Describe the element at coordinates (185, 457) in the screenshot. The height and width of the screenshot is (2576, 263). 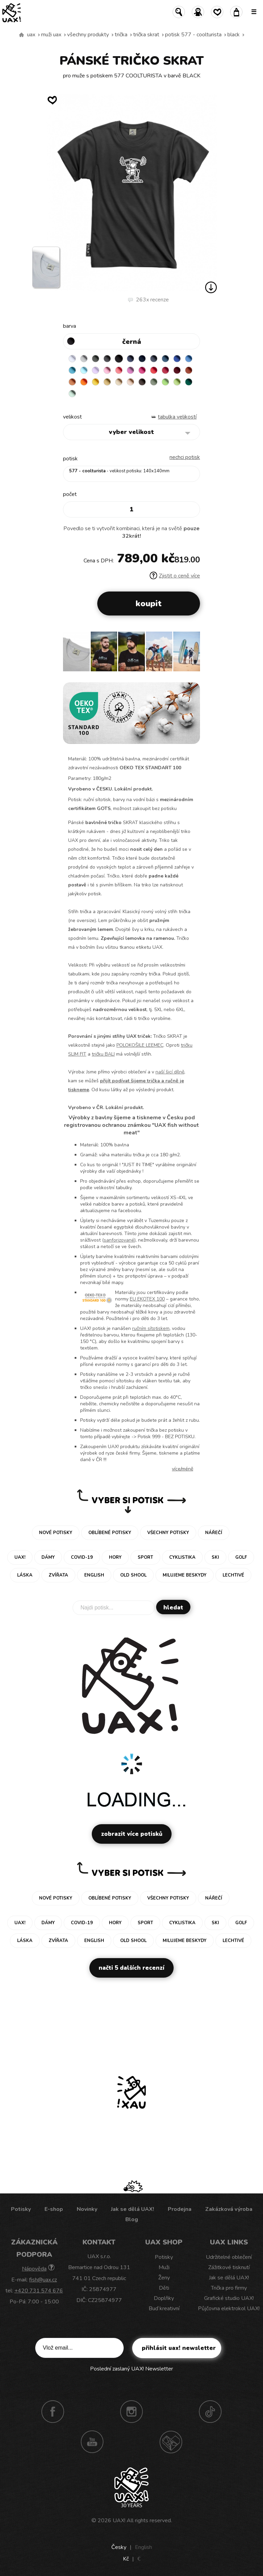
I see `nechci potisk` at that location.